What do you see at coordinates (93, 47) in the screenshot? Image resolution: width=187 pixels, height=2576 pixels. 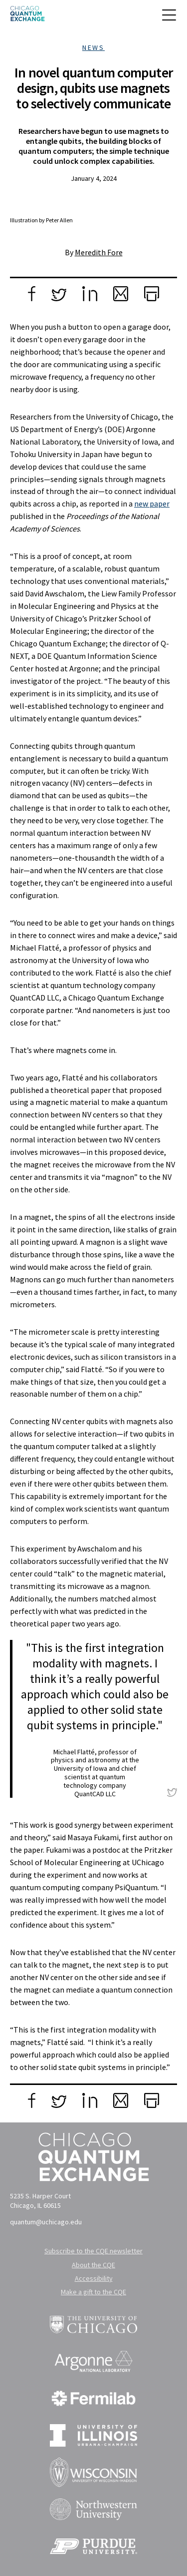 I see `News` at bounding box center [93, 47].